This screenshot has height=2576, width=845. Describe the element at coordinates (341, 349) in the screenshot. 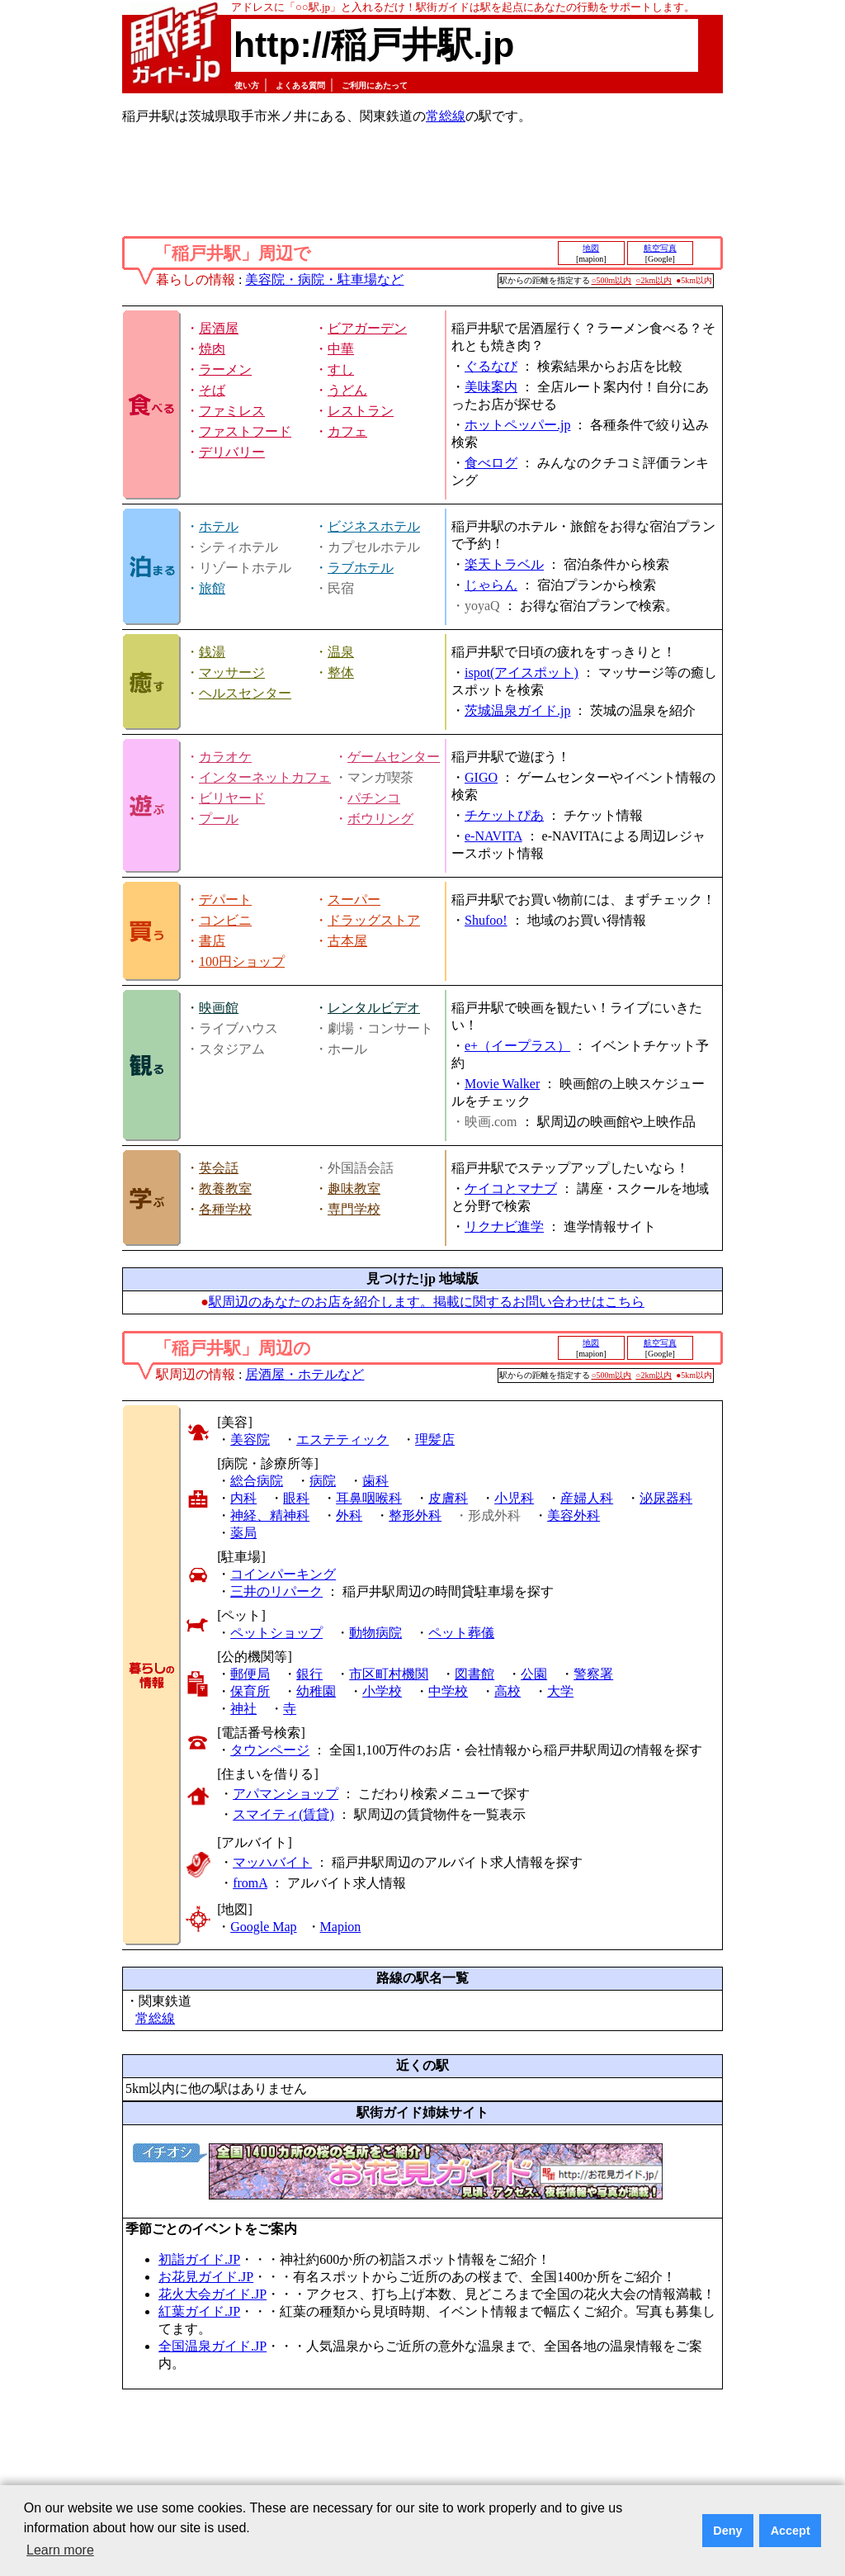

I see `中華` at that location.